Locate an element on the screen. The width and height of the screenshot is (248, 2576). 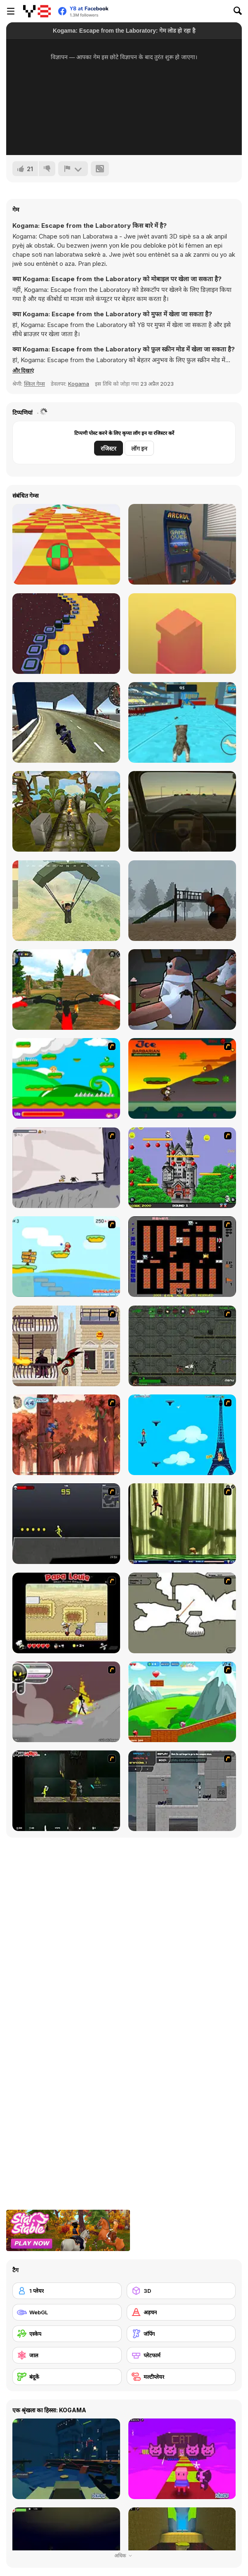
[जाल] is located at coordinates (67, 2355).